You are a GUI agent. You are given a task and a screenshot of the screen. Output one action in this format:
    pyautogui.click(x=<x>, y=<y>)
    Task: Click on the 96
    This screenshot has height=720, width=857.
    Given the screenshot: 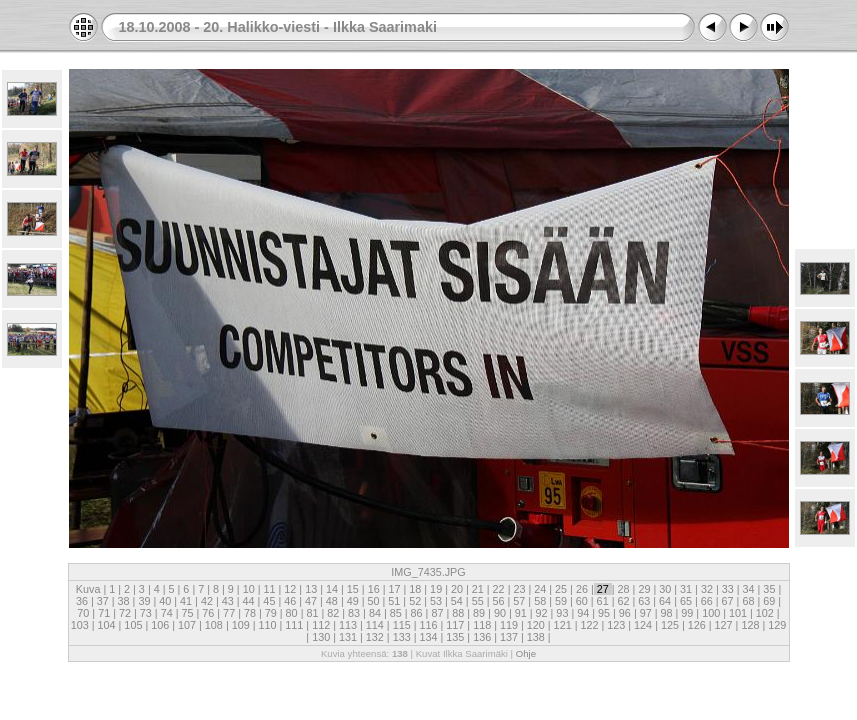 What is the action you would take?
    pyautogui.click(x=625, y=613)
    